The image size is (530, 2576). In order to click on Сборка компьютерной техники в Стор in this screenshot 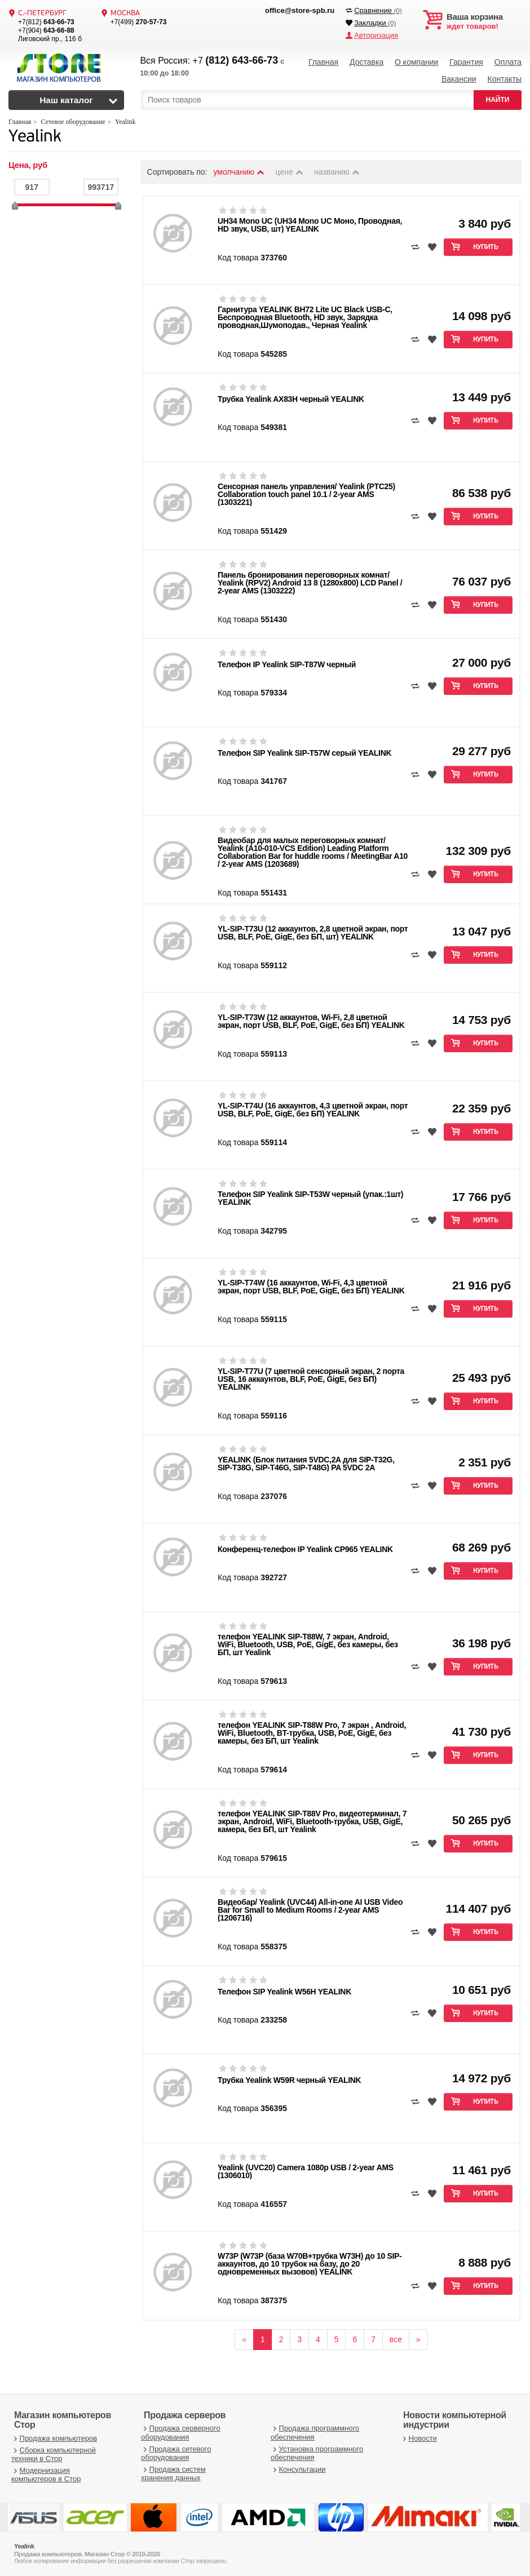, I will do `click(53, 2454)`.